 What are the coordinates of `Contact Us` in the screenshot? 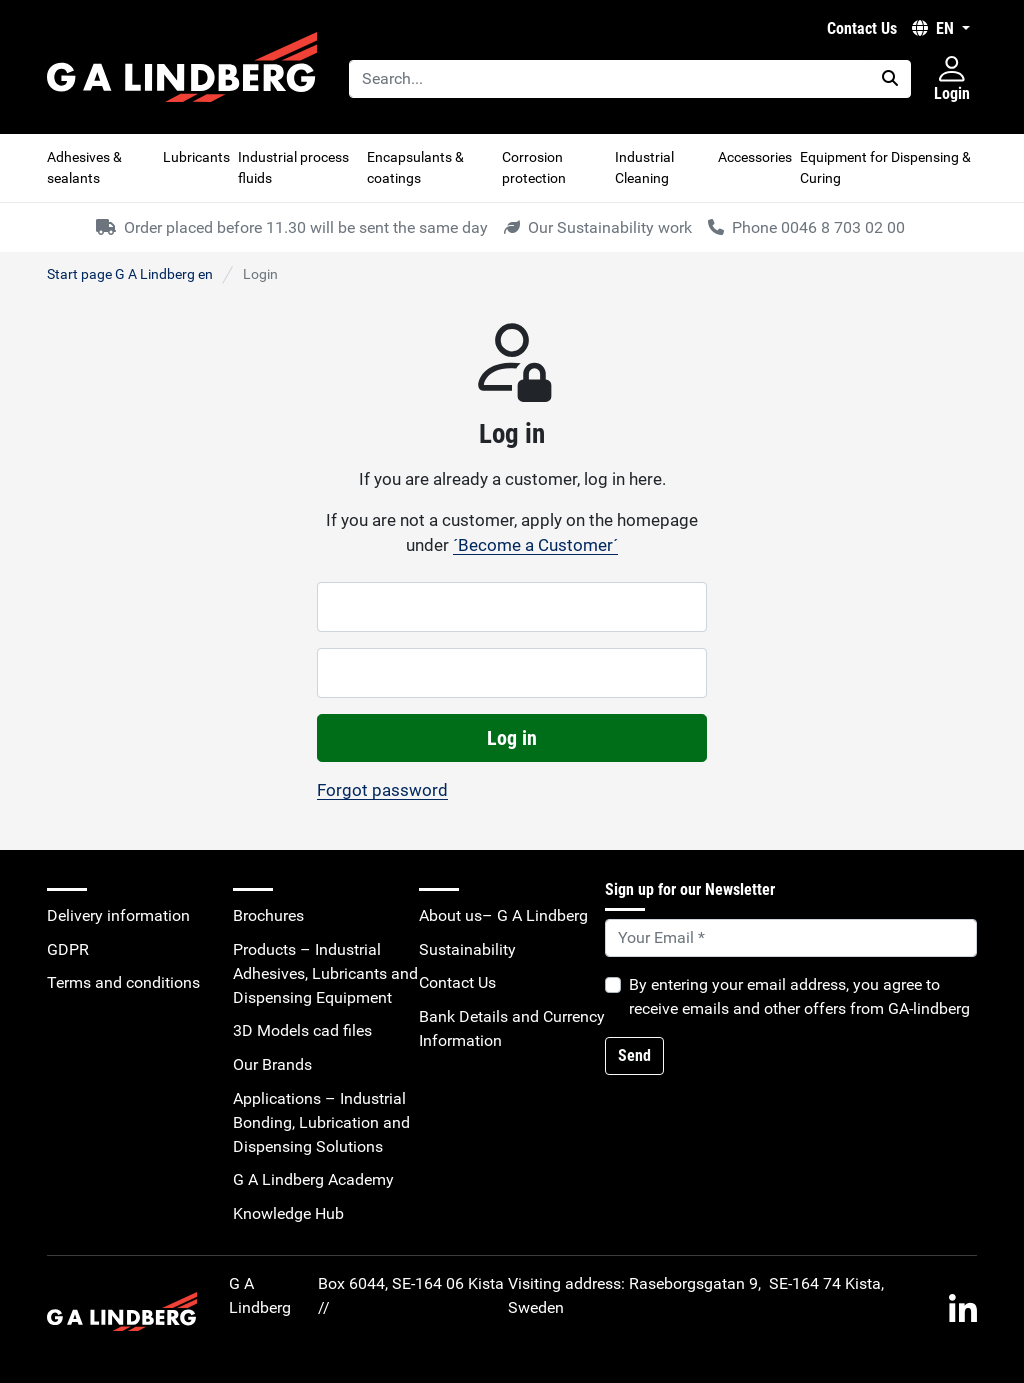 It's located at (862, 28).